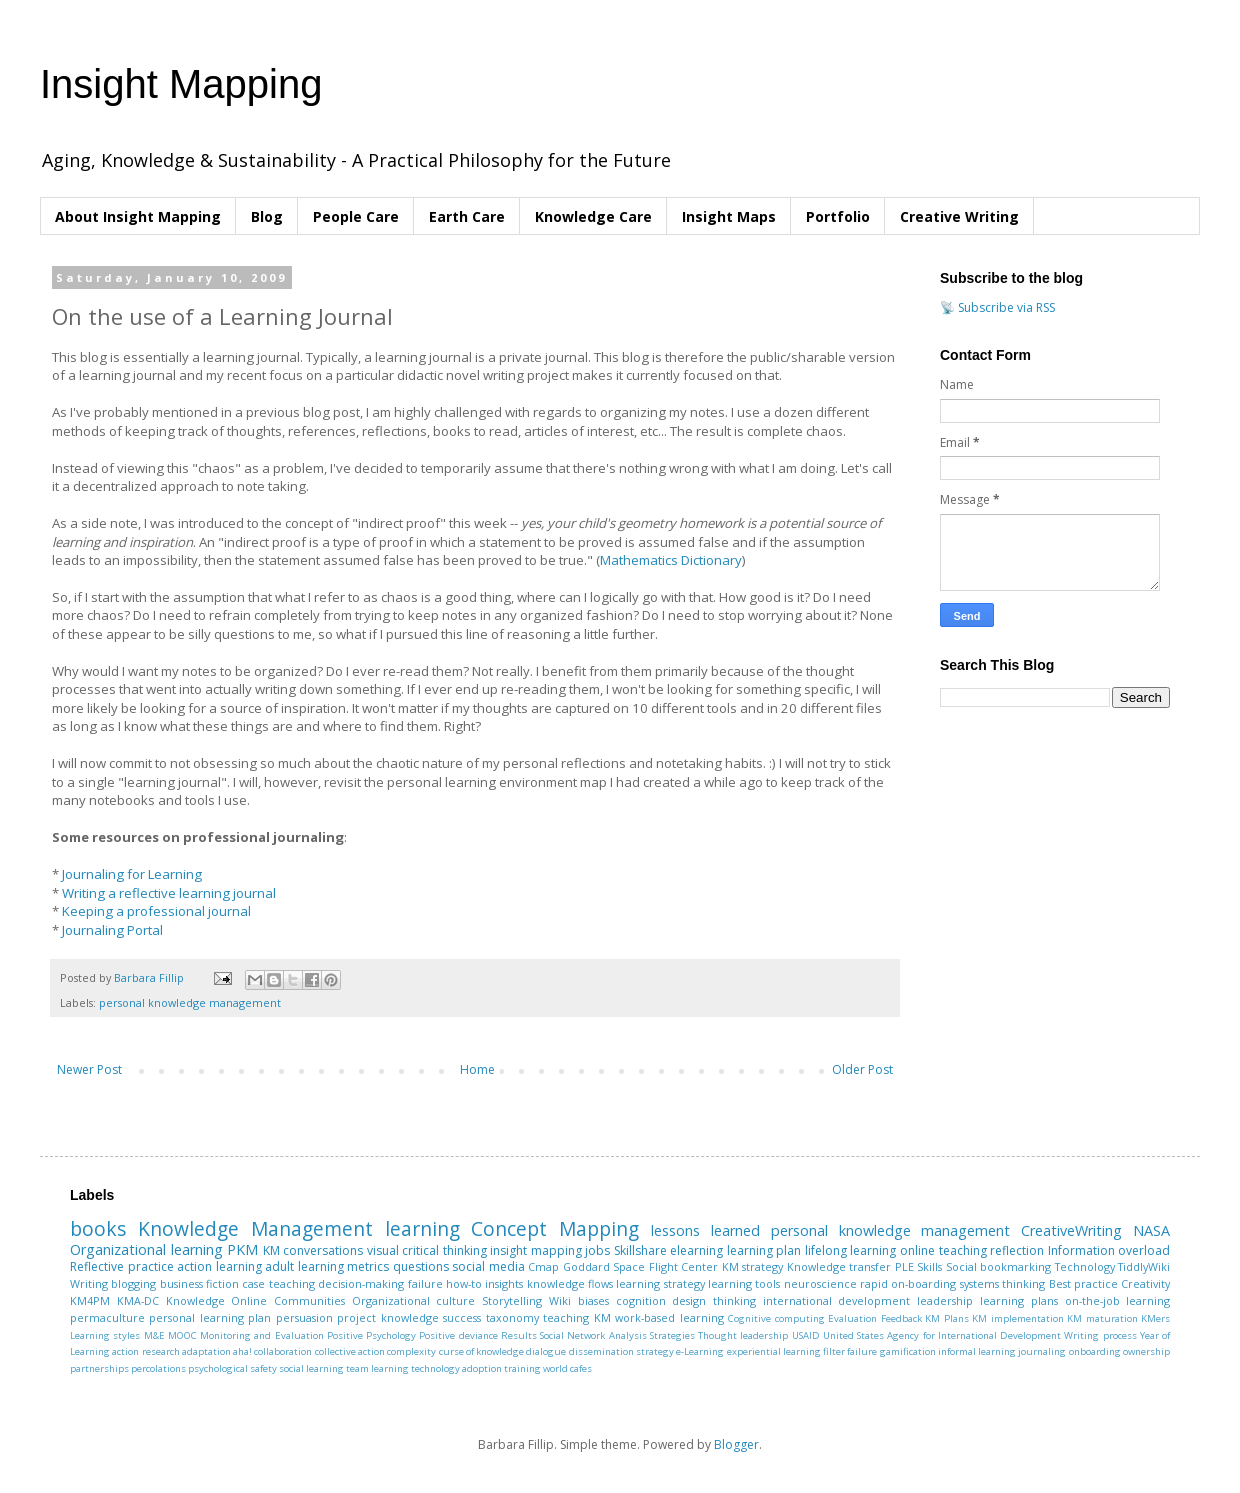 The image size is (1240, 1493). What do you see at coordinates (705, 1230) in the screenshot?
I see `lessons learned` at bounding box center [705, 1230].